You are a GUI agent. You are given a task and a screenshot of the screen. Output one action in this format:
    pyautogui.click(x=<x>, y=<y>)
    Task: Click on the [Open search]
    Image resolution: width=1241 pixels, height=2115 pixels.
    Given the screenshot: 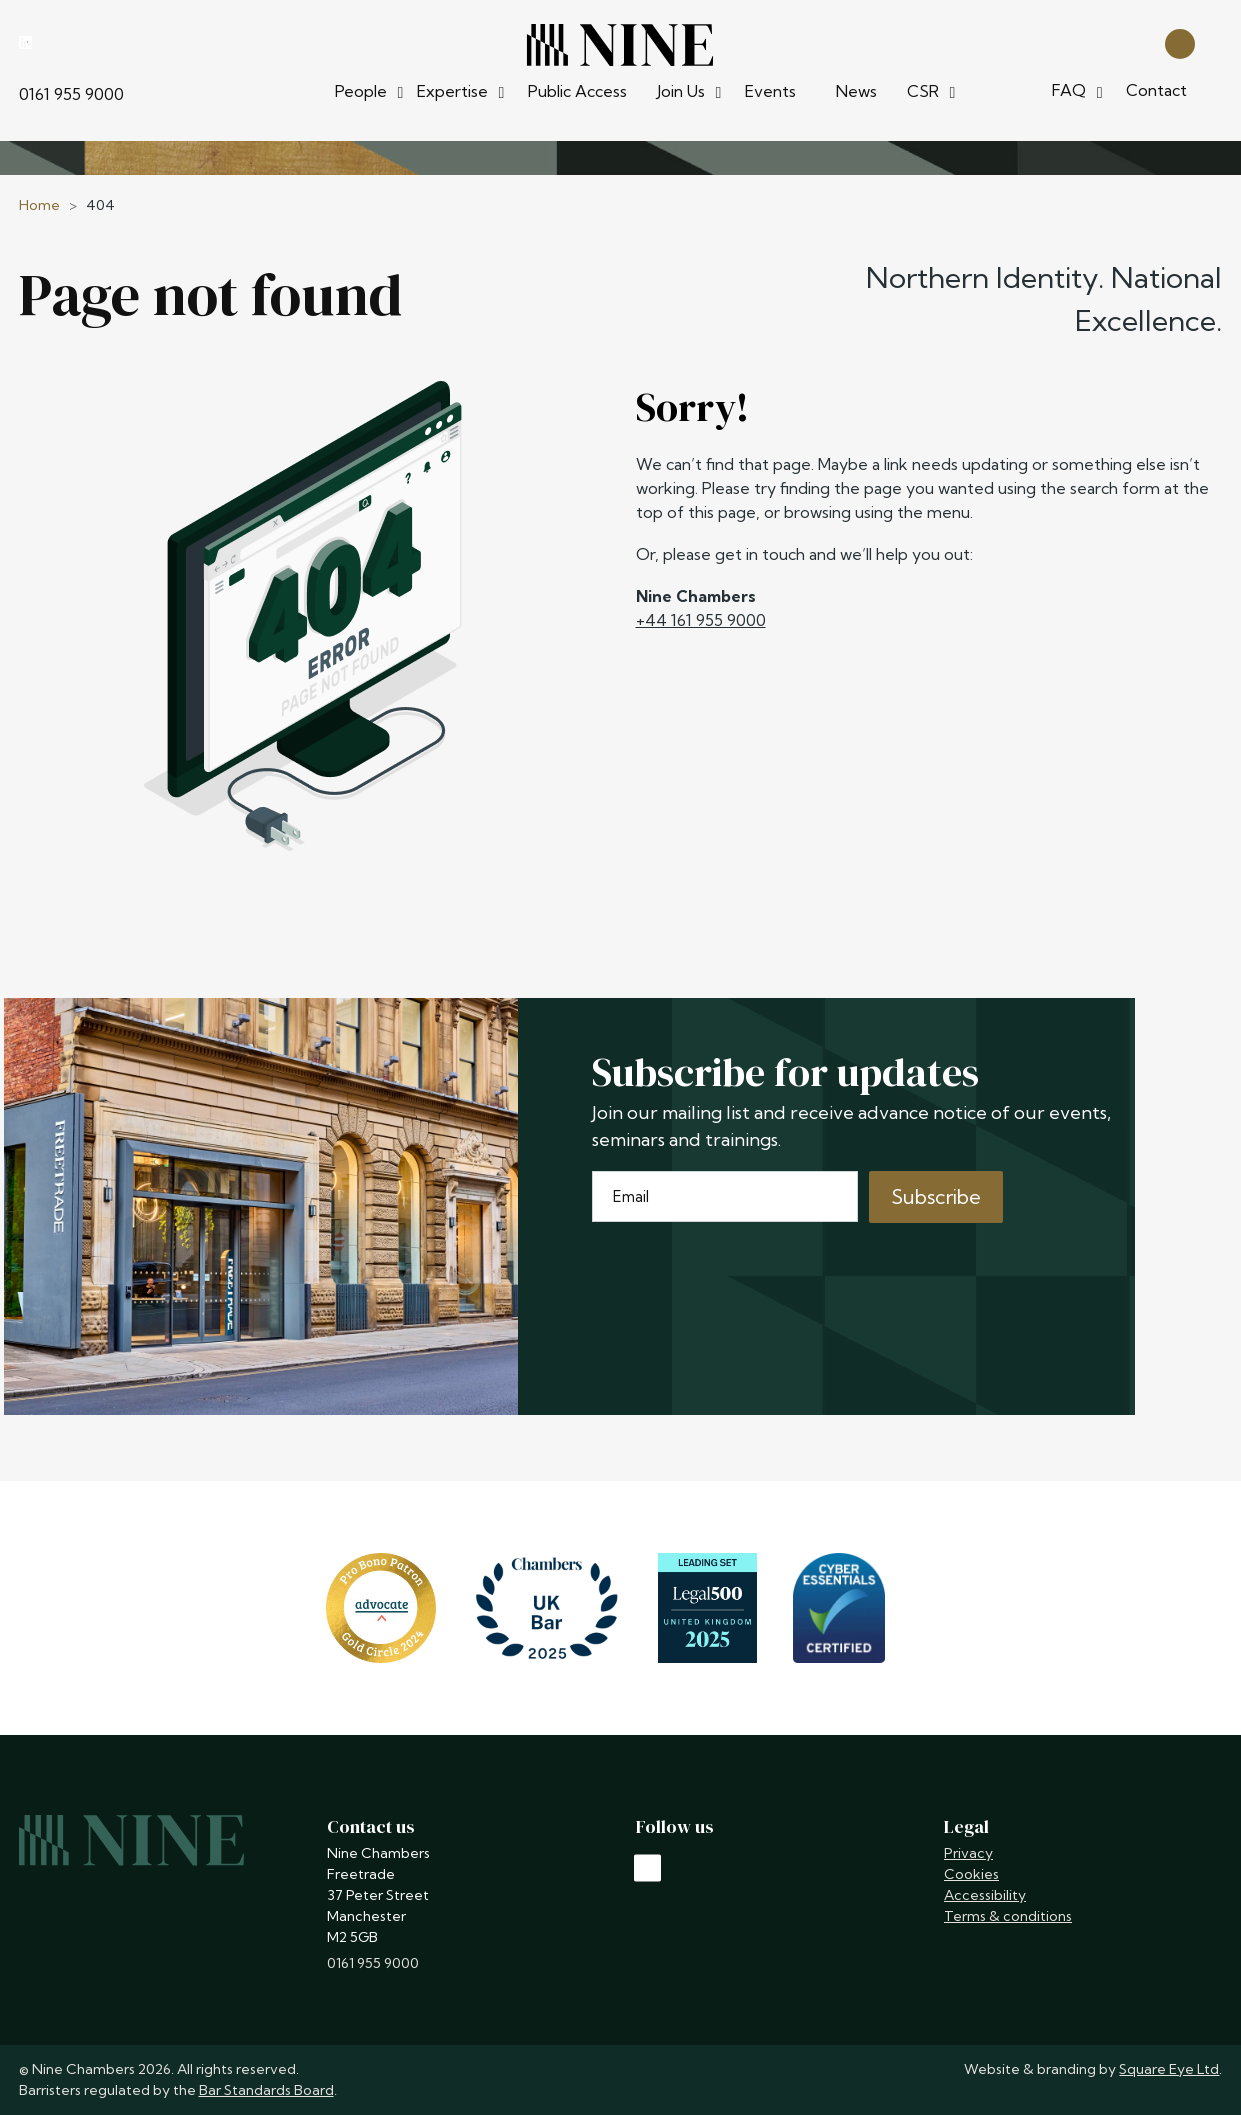 What is the action you would take?
    pyautogui.click(x=1180, y=42)
    